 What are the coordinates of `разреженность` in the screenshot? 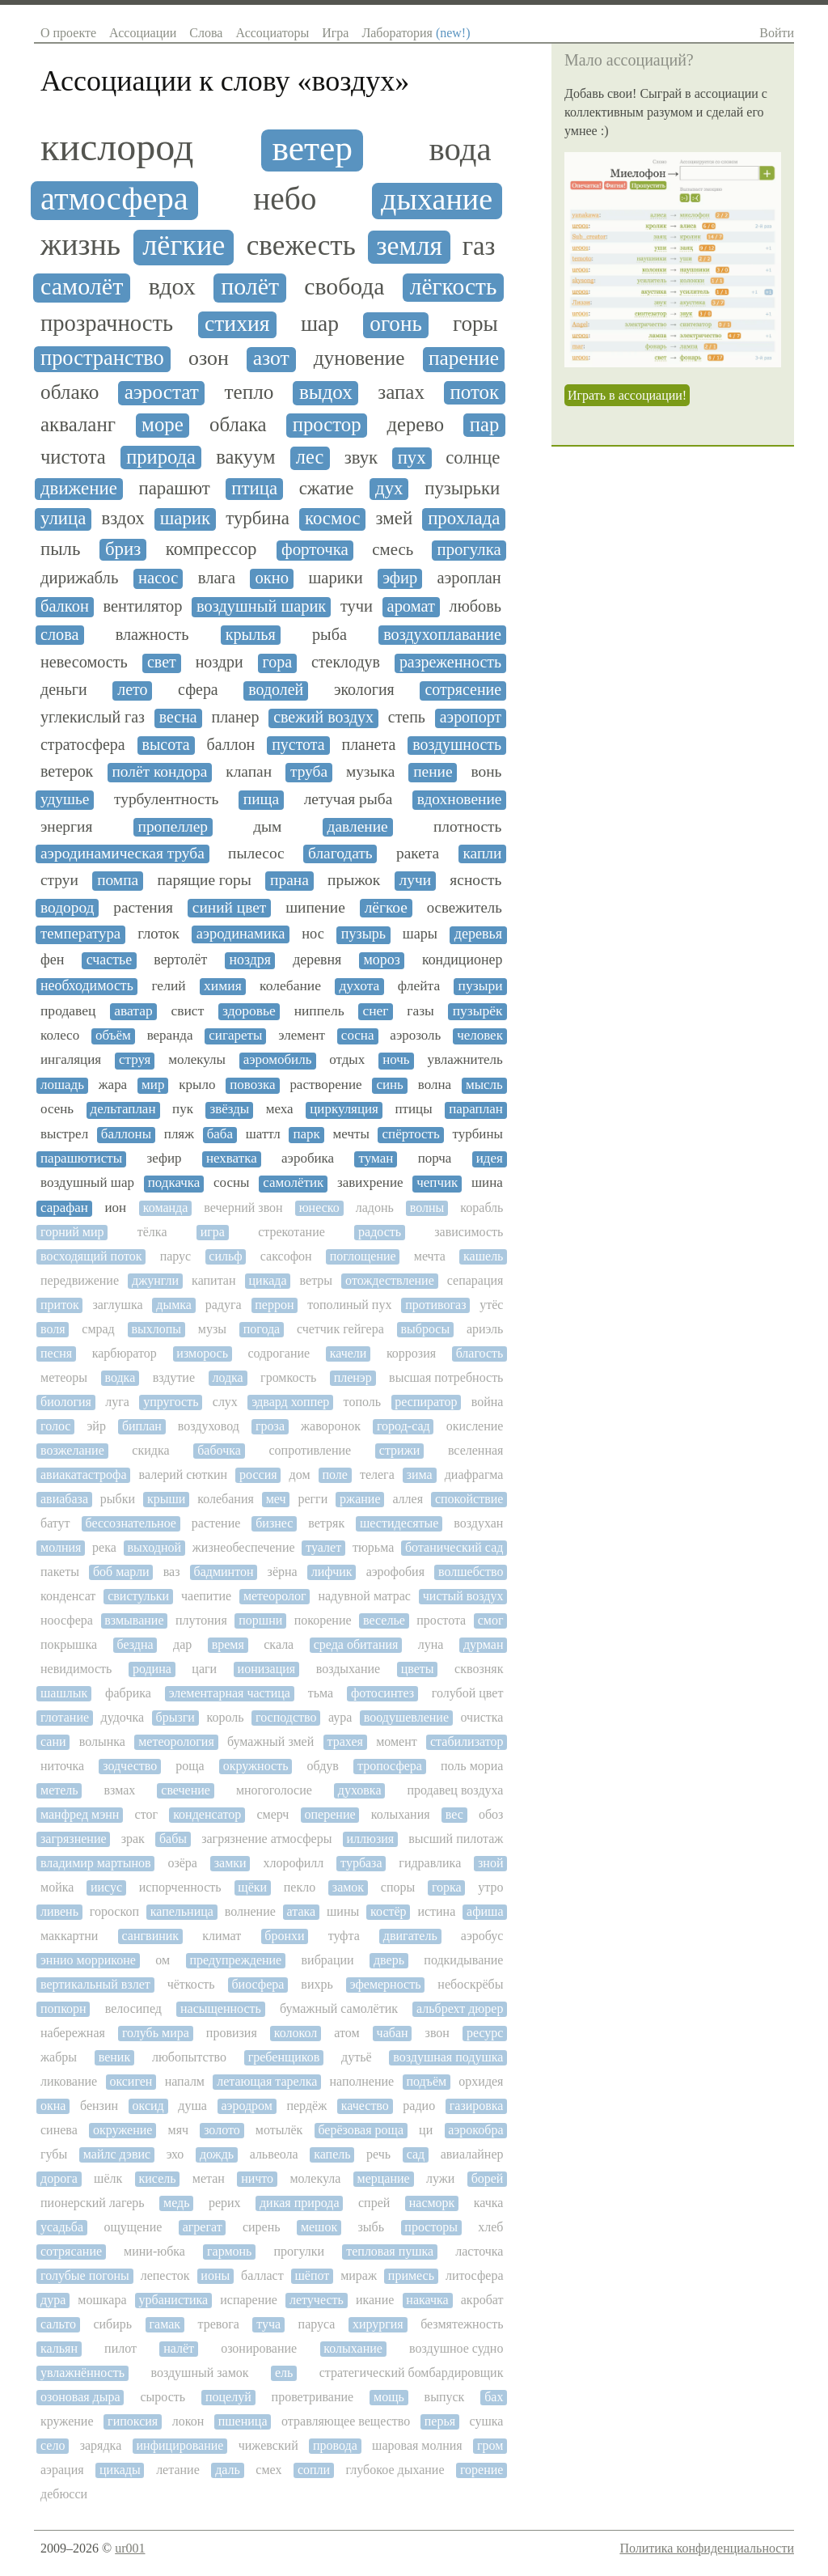 It's located at (450, 662).